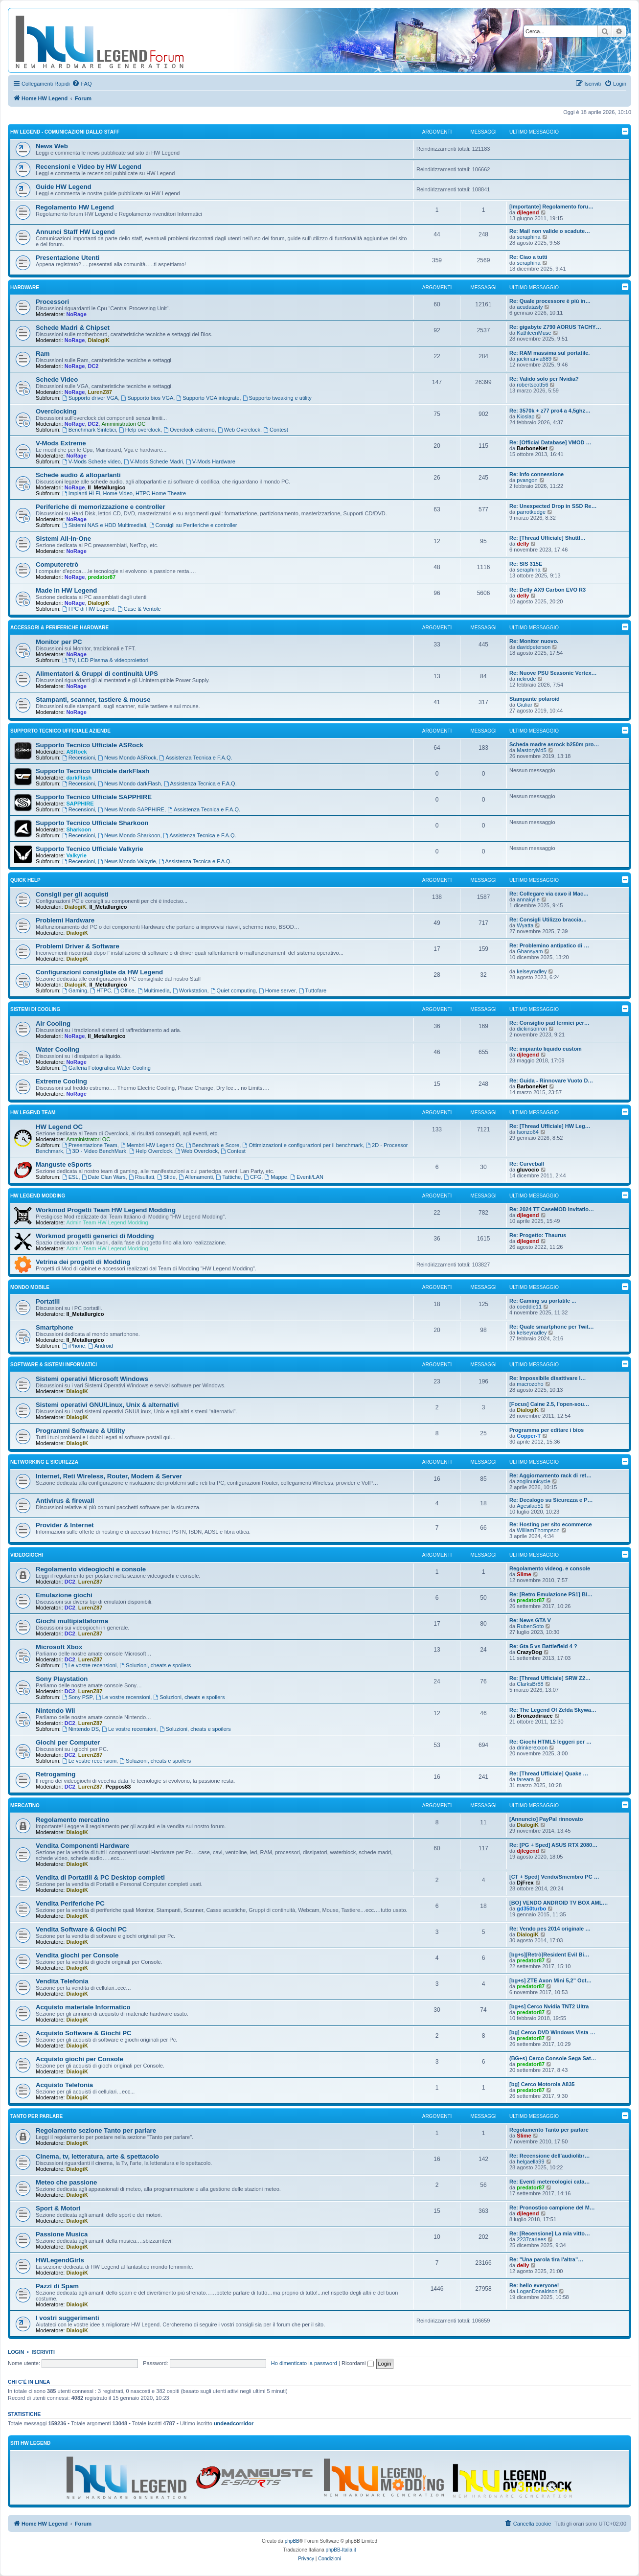 Image resolution: width=639 pixels, height=2576 pixels. I want to click on Vendita Telefonia, so click(62, 1981).